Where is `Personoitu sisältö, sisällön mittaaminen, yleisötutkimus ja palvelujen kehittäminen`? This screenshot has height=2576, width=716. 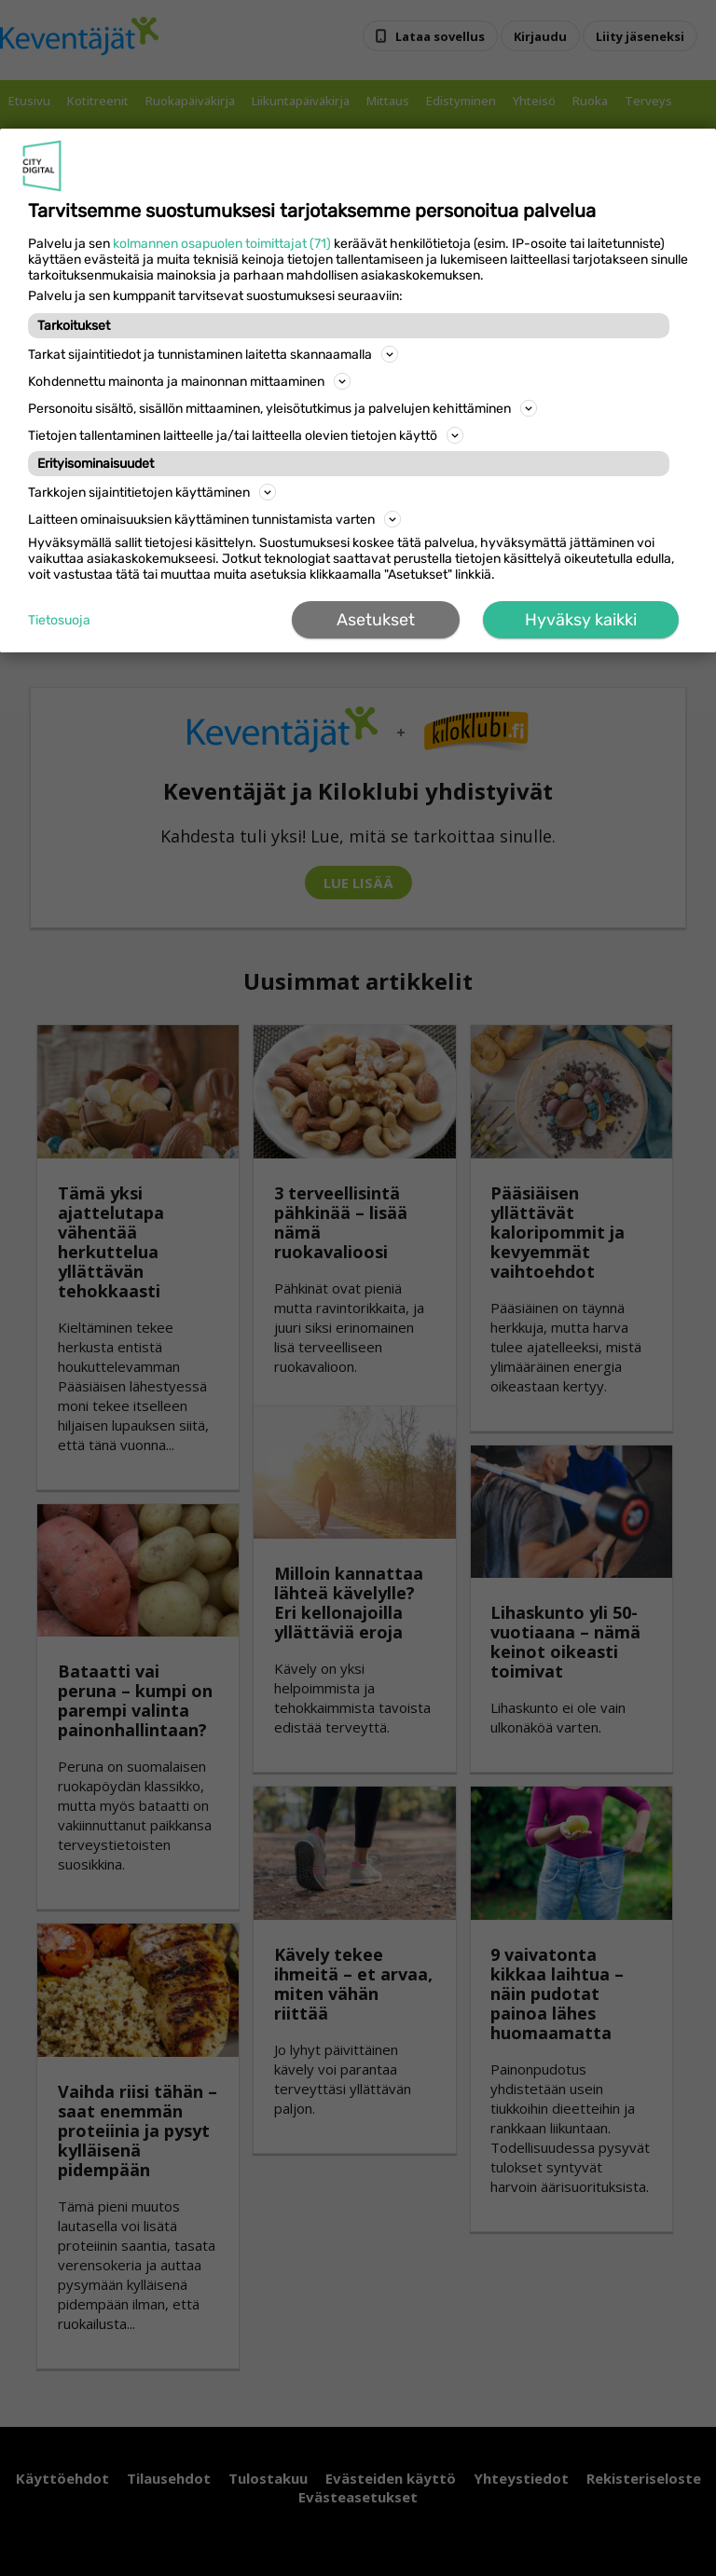 Personoitu sisältö, sisällön mittaaminen, yleisötutkimus ja palvelujen kehittäminen is located at coordinates (282, 408).